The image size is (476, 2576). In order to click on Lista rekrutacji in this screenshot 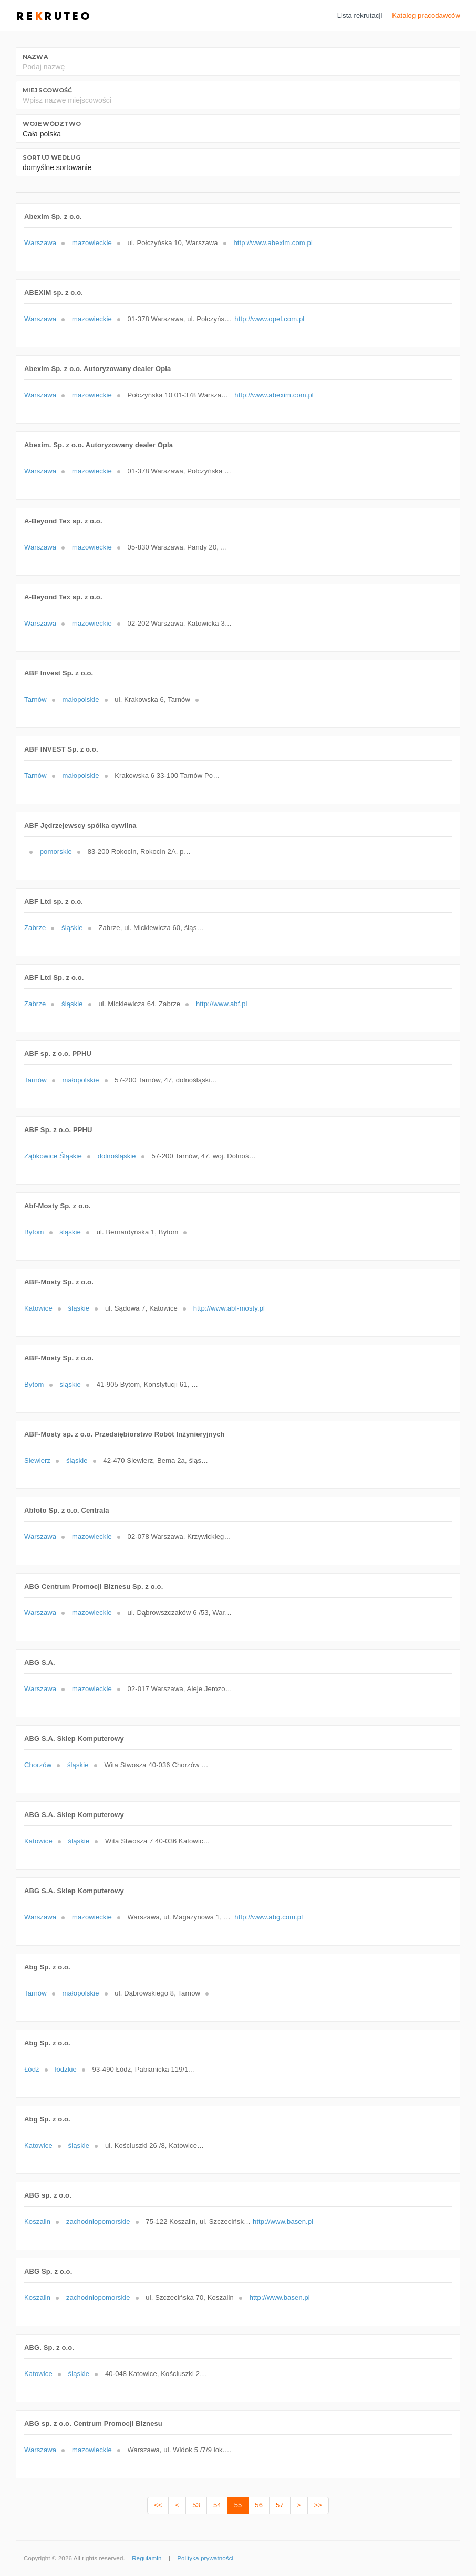, I will do `click(359, 15)`.